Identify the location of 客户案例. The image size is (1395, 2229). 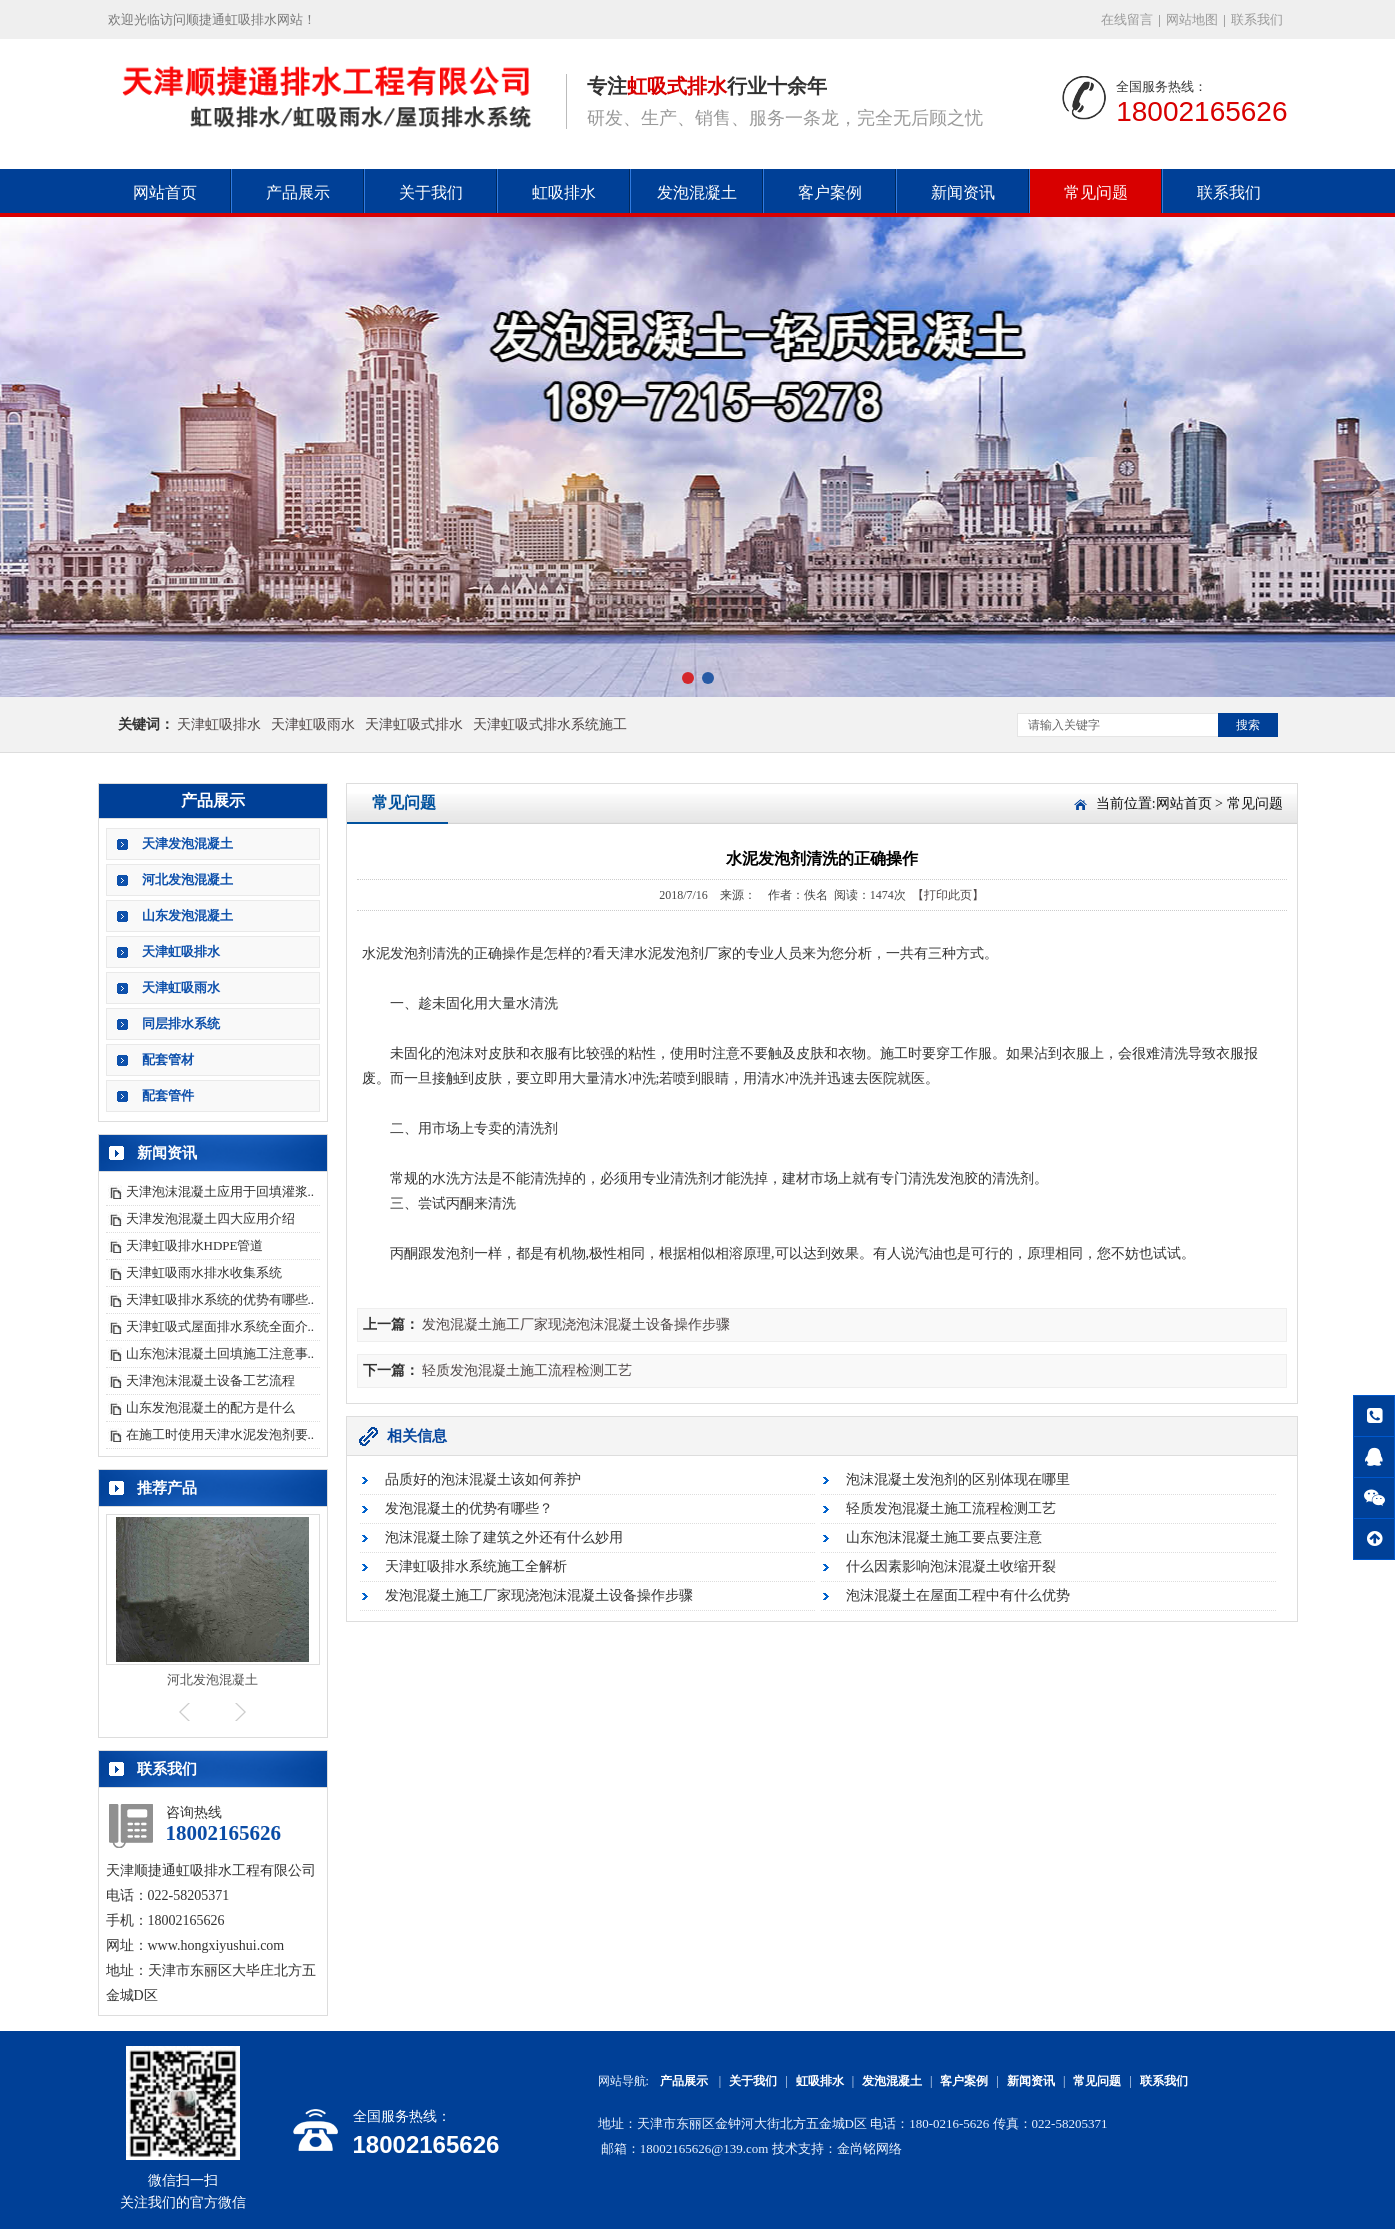
(830, 192).